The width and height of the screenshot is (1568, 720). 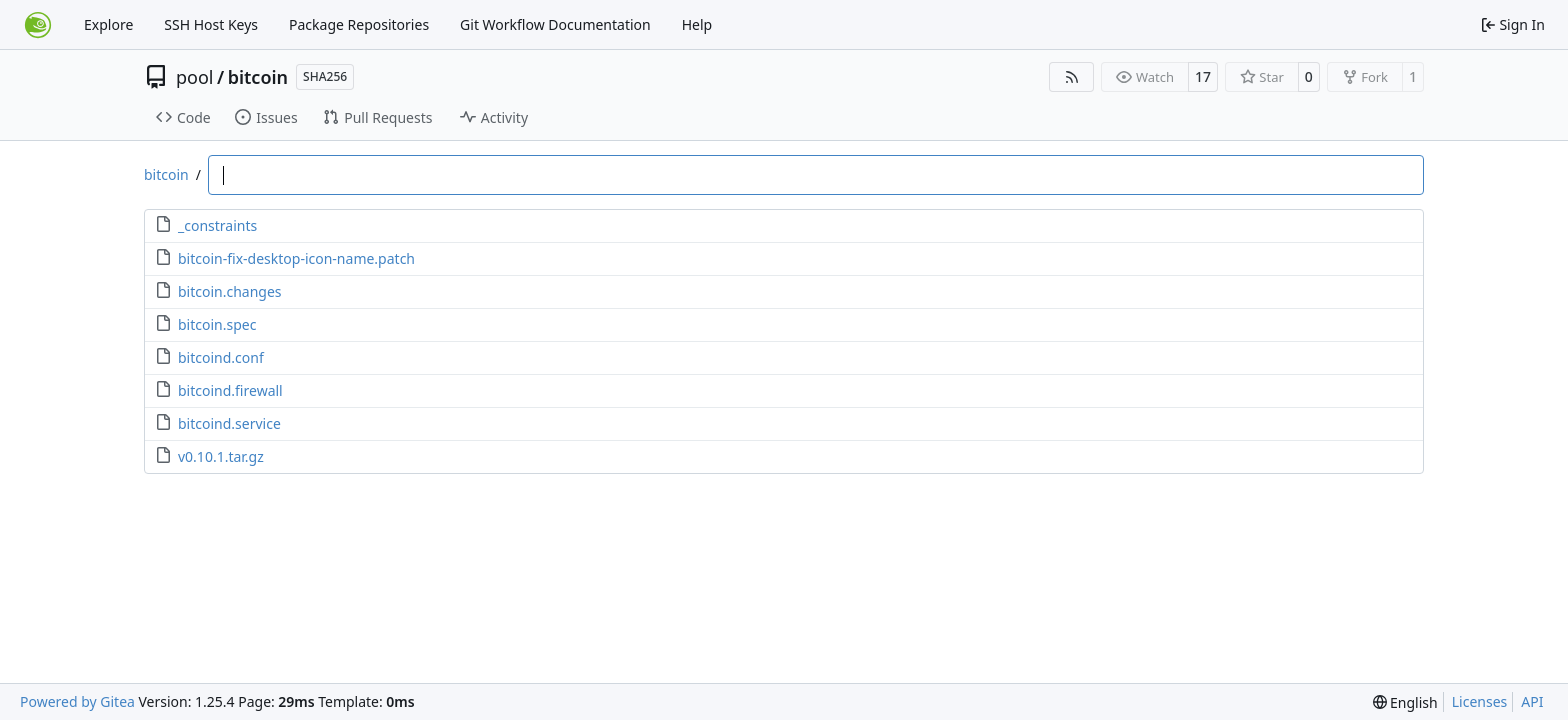 I want to click on Git Workflow Documentation, so click(x=555, y=24).